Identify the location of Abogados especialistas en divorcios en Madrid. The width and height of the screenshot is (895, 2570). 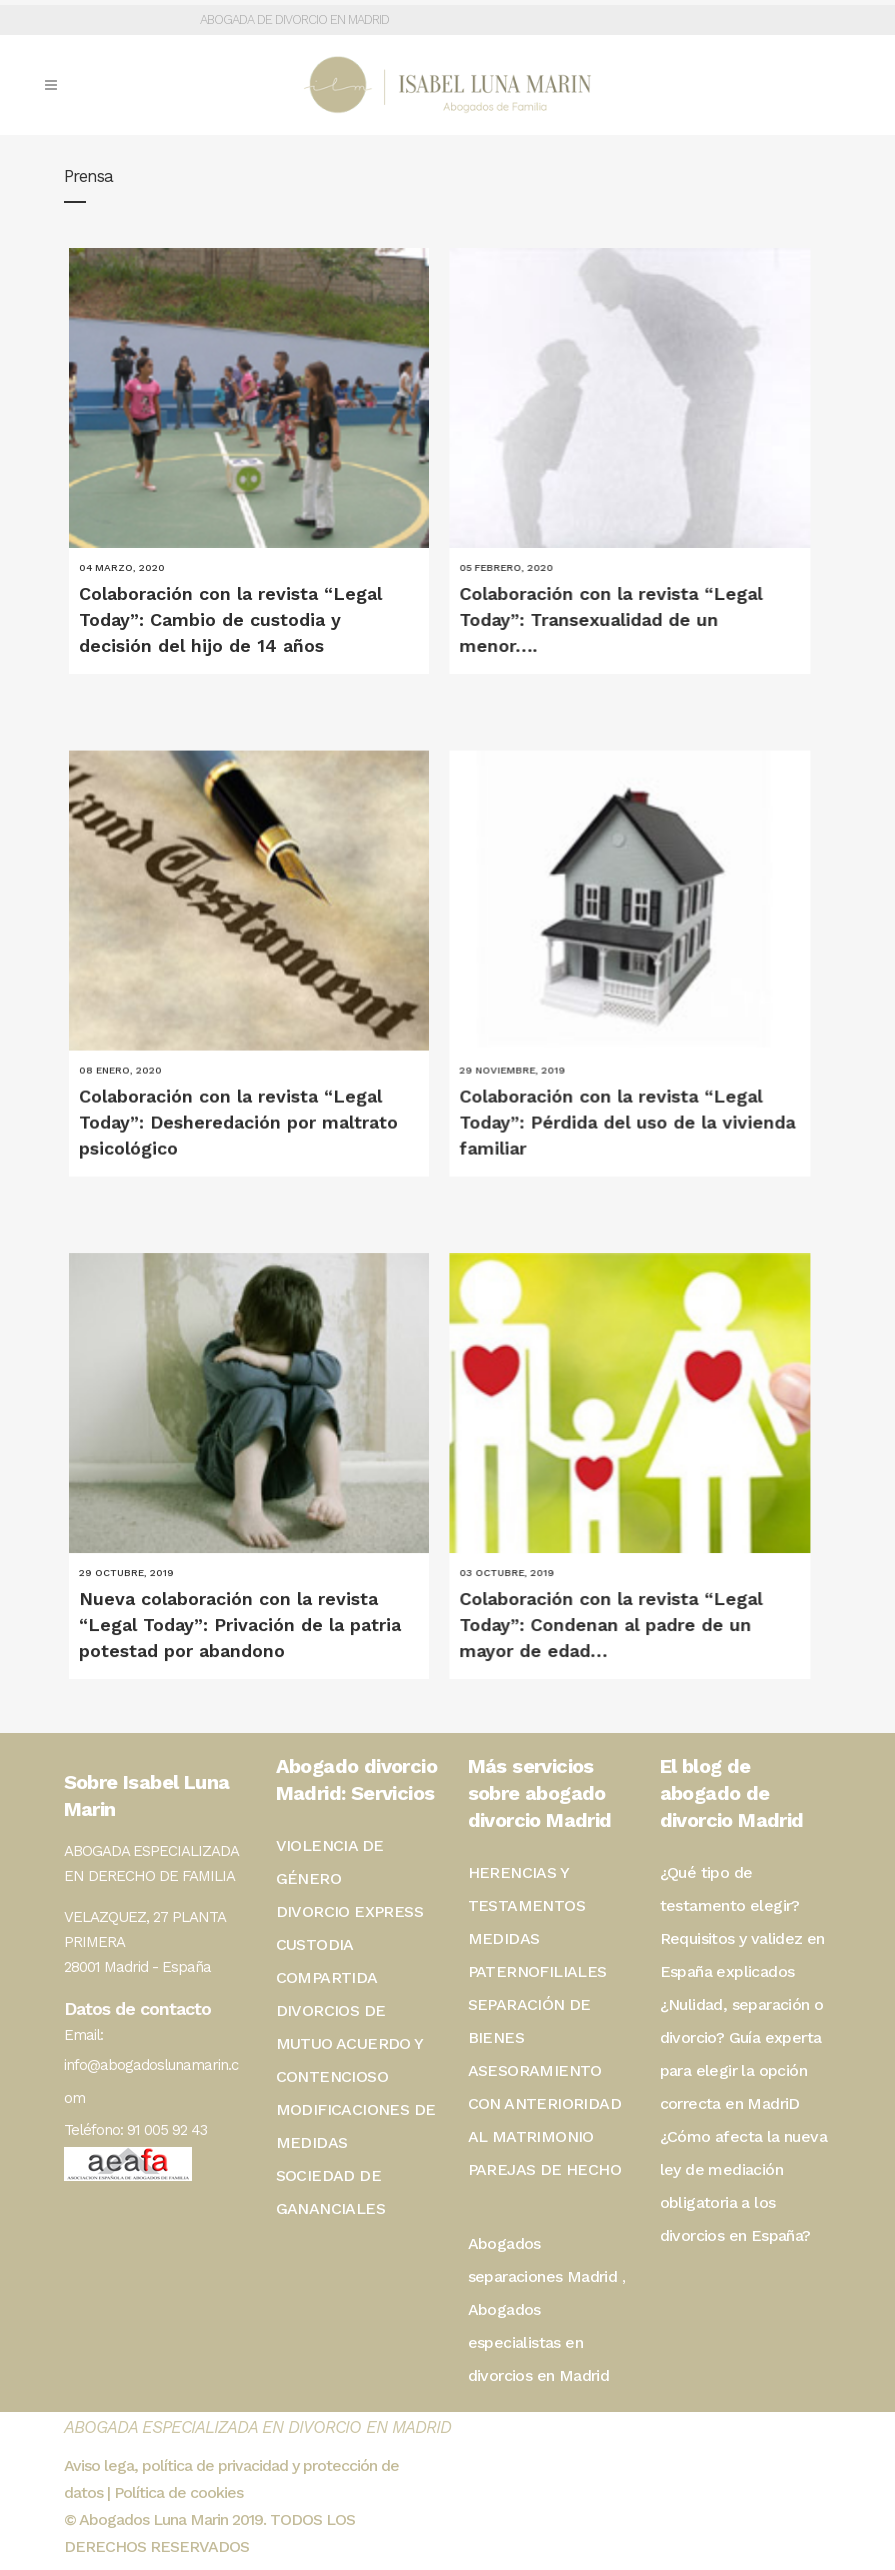
(539, 2342).